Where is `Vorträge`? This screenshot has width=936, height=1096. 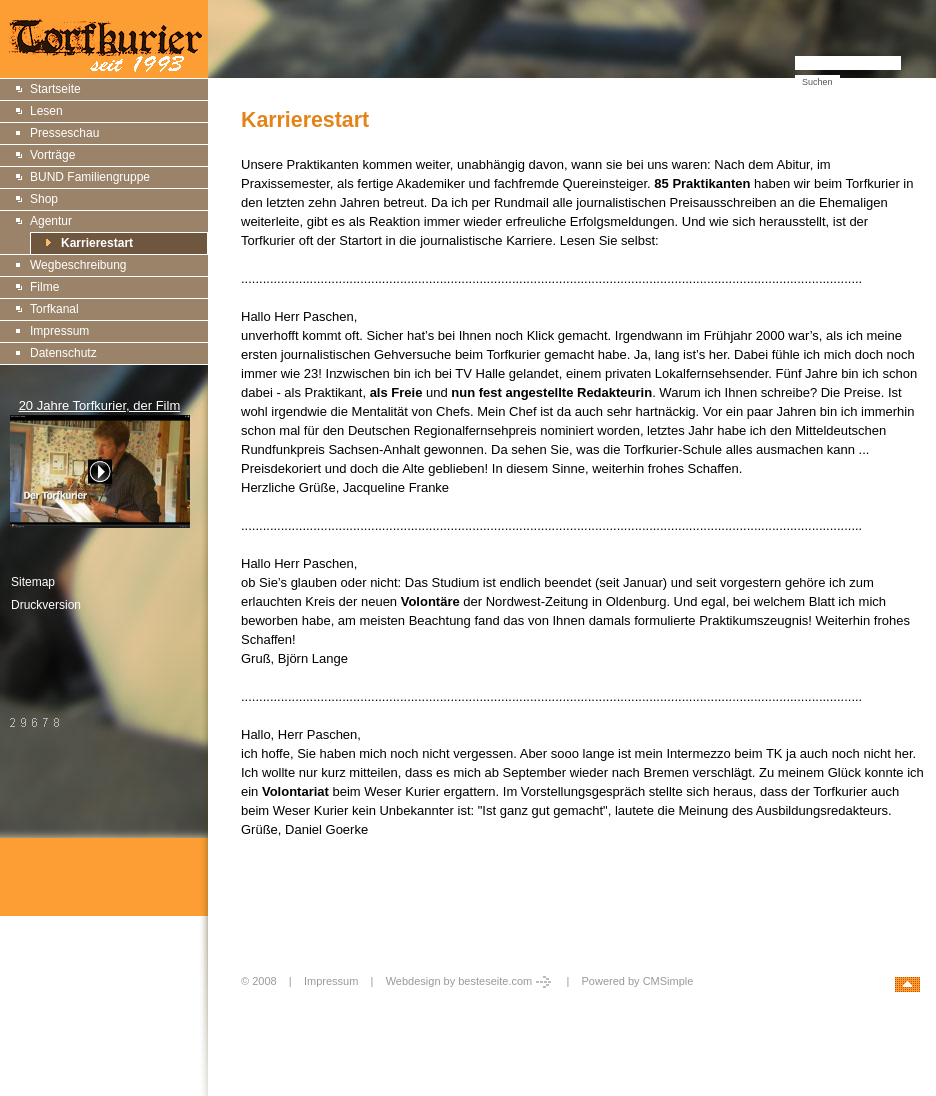 Vorträge is located at coordinates (52, 155).